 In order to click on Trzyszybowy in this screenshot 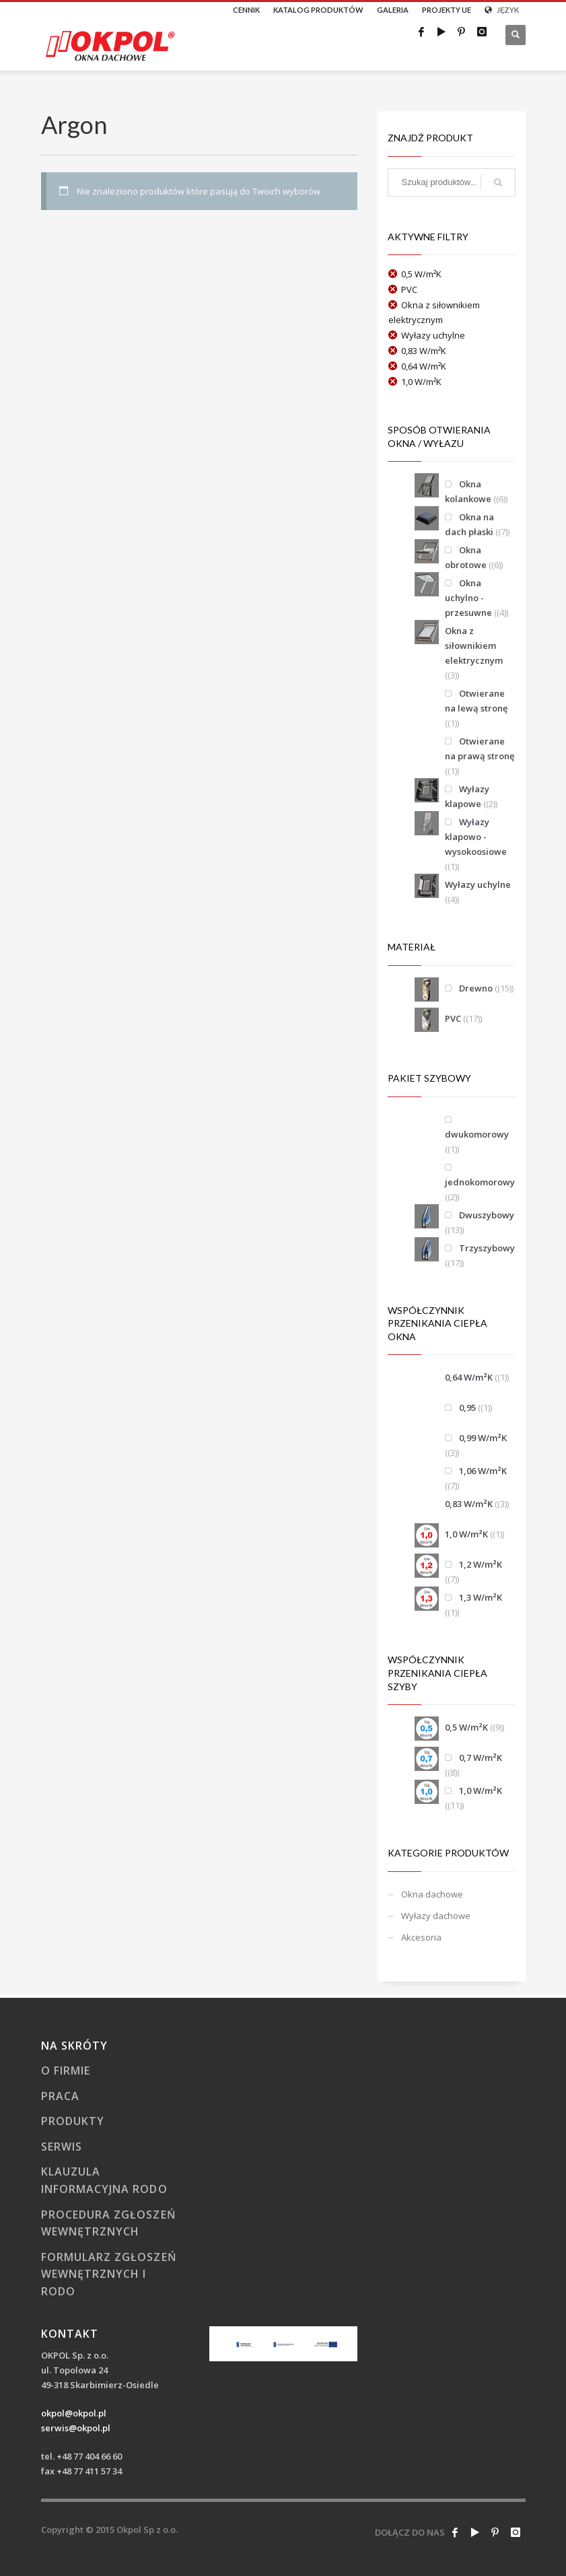, I will do `click(487, 1248)`.